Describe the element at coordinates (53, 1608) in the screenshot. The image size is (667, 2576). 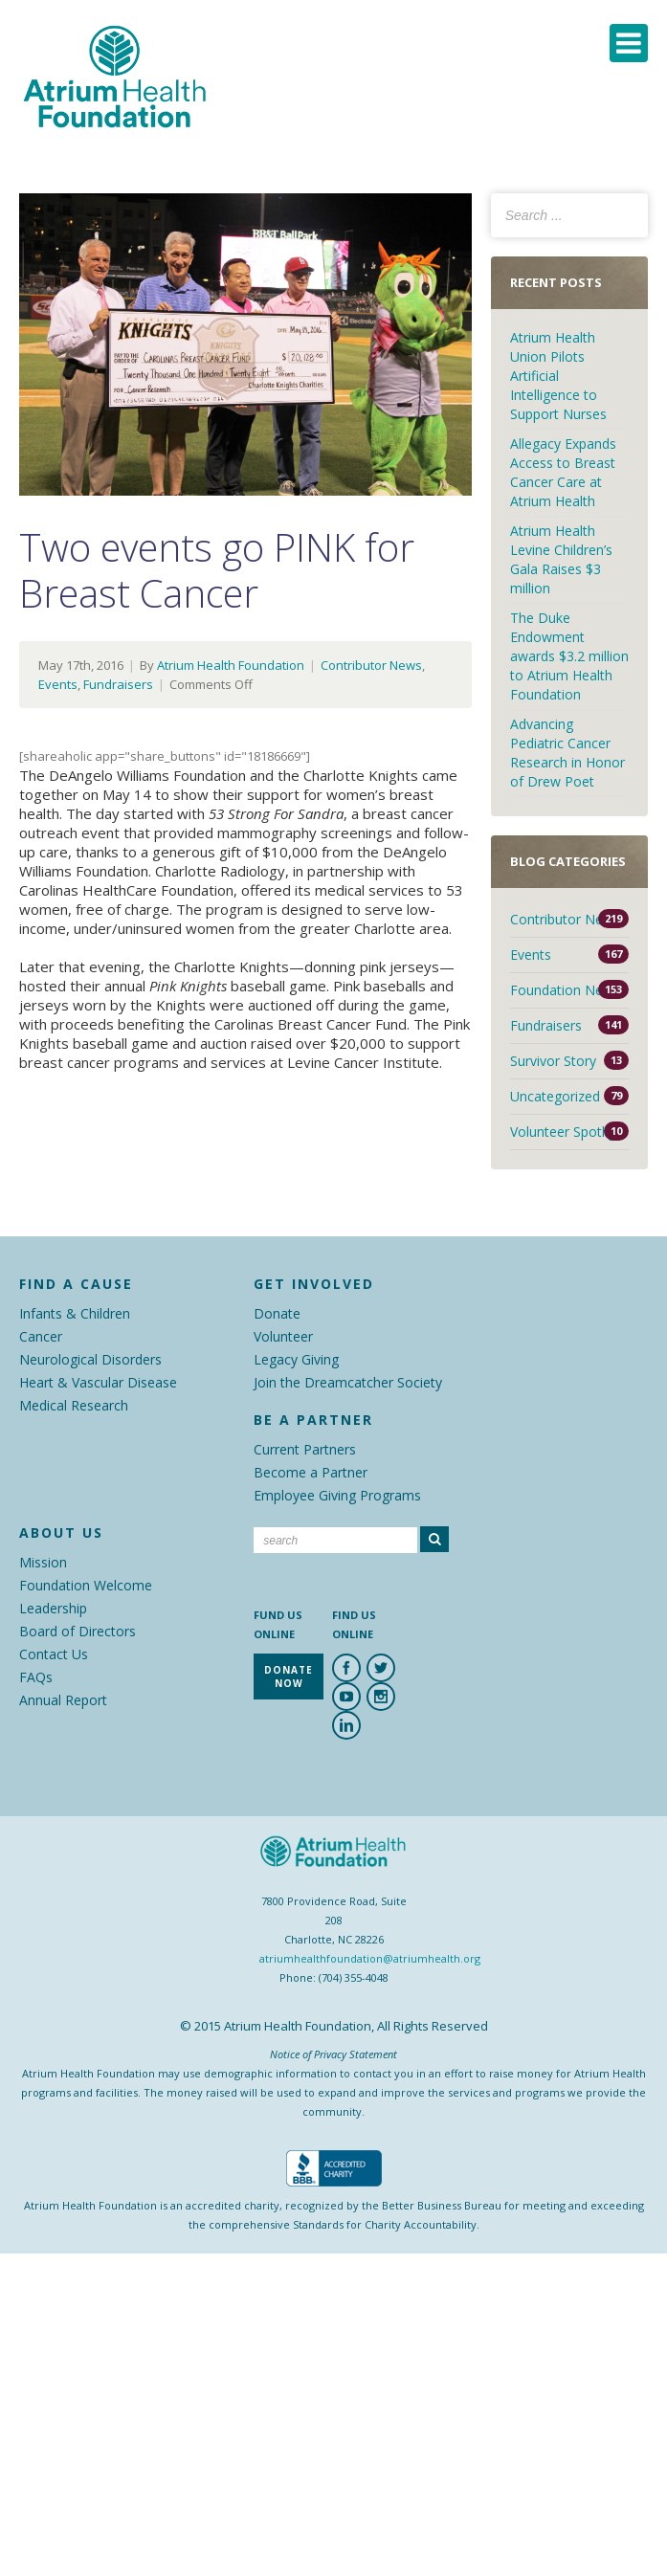
I see `Leadership` at that location.